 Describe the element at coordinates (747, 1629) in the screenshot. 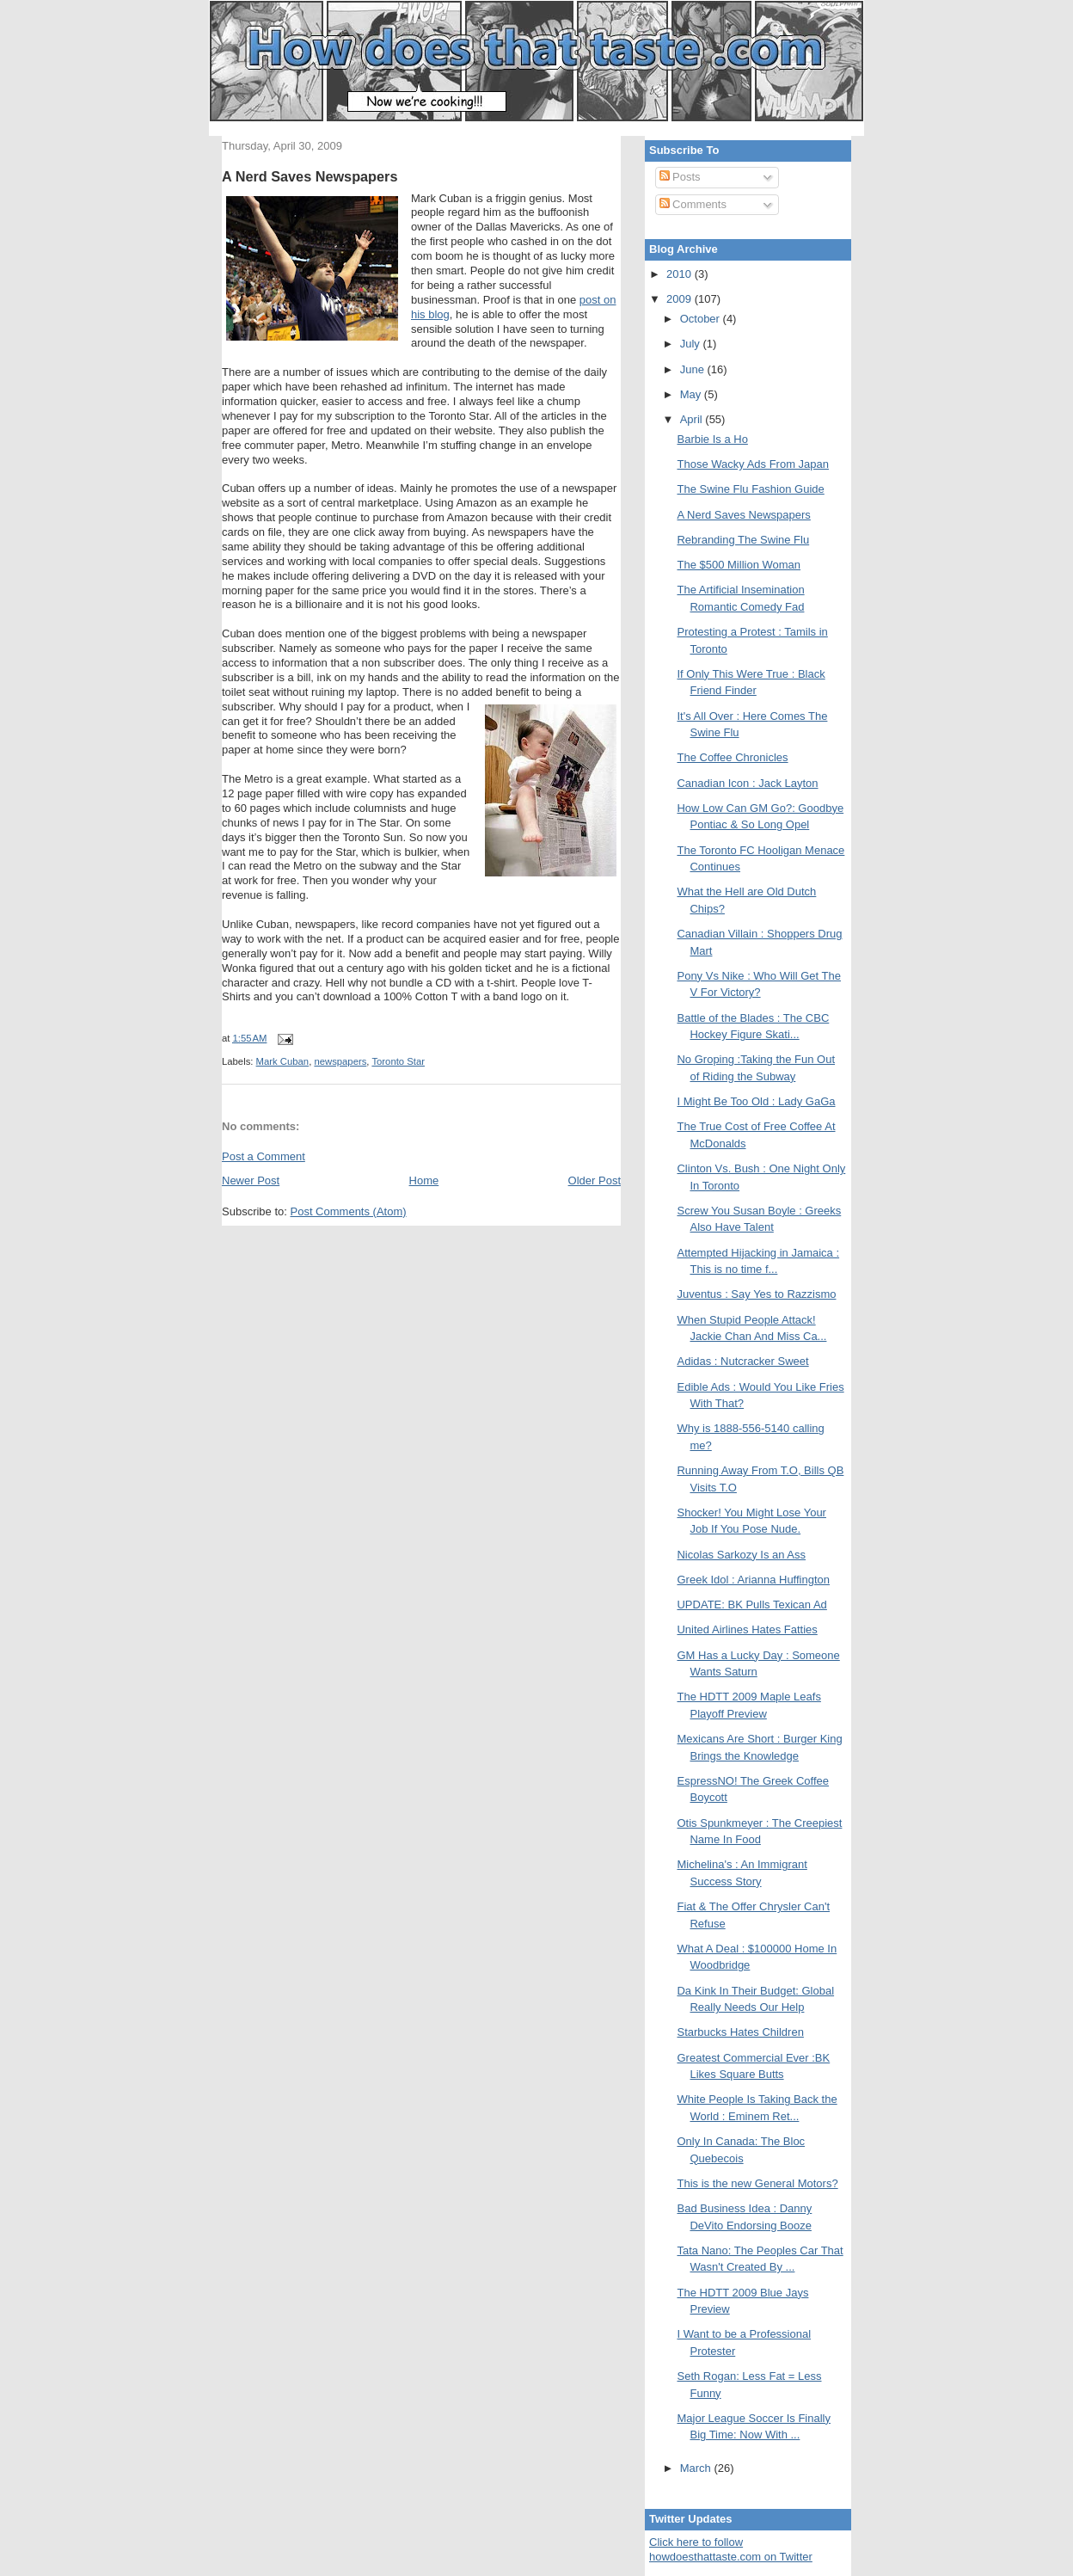

I see `United Airlines Hates Fatties` at that location.